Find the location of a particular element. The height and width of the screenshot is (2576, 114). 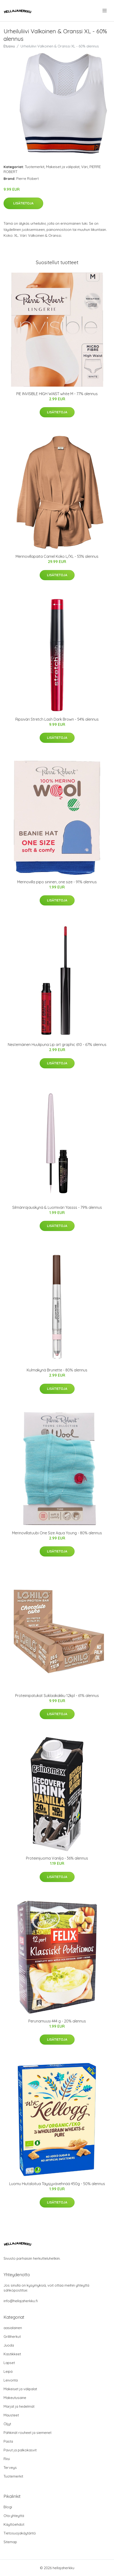

Etusivu is located at coordinates (9, 46).